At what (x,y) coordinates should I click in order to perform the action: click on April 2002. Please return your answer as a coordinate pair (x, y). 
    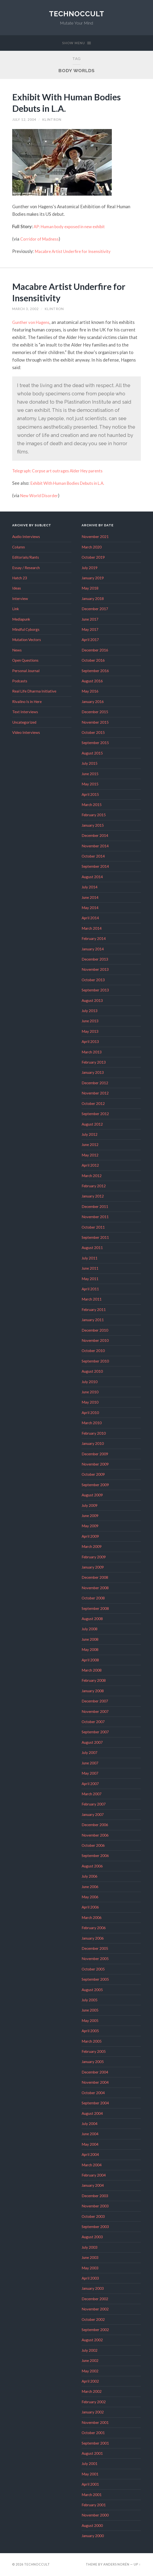
    Looking at the image, I should click on (90, 2381).